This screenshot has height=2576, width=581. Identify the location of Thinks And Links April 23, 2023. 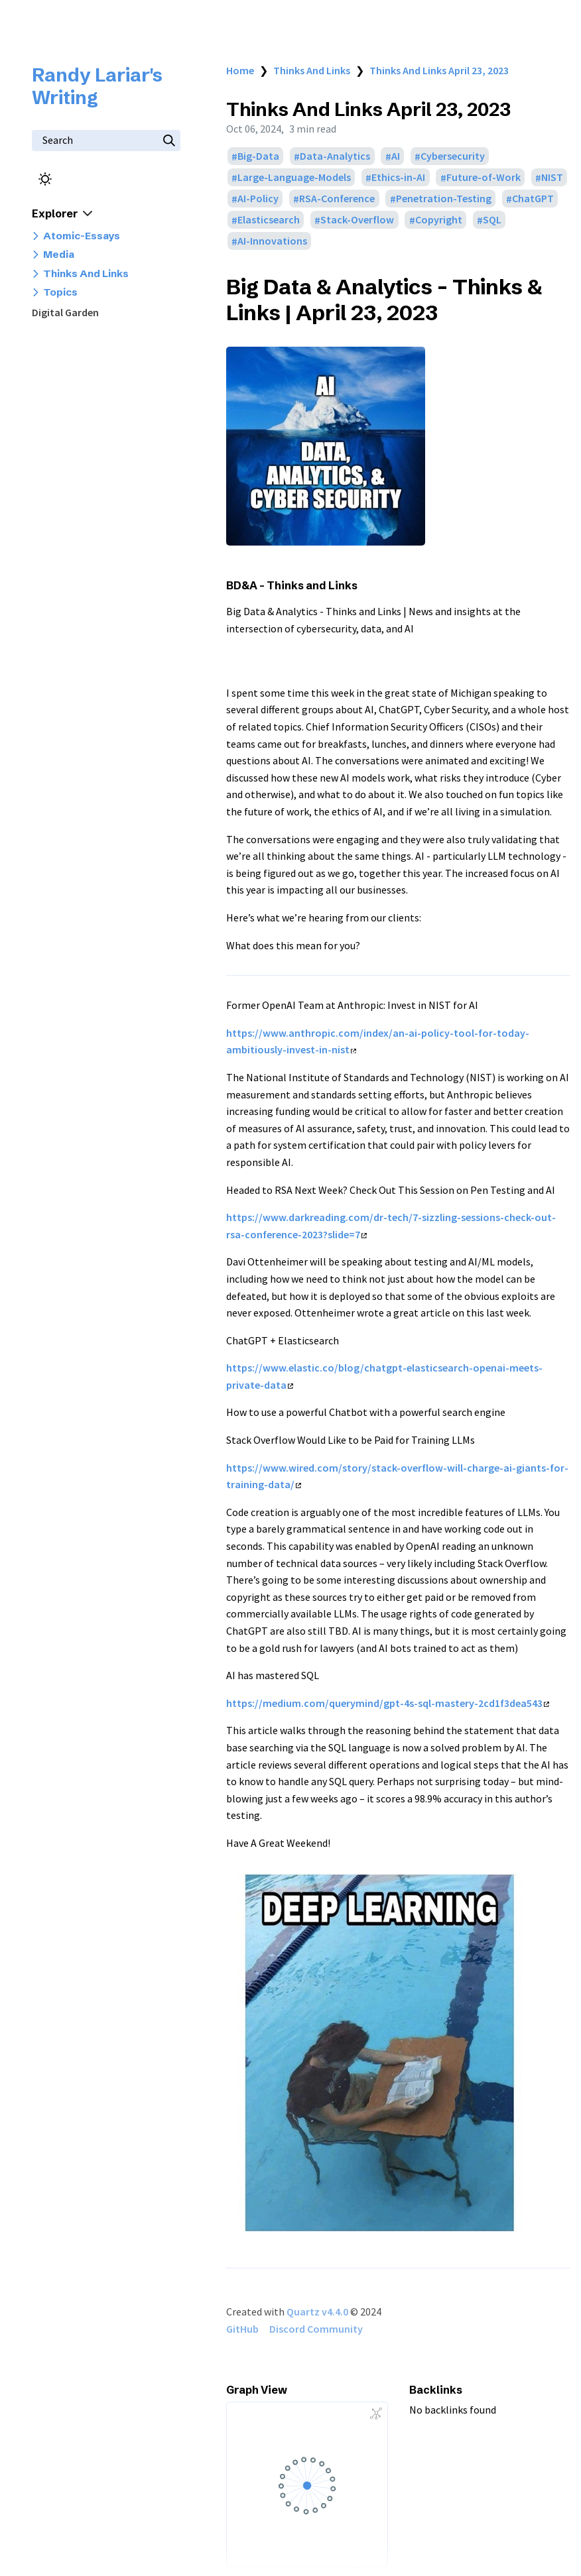
(439, 70).